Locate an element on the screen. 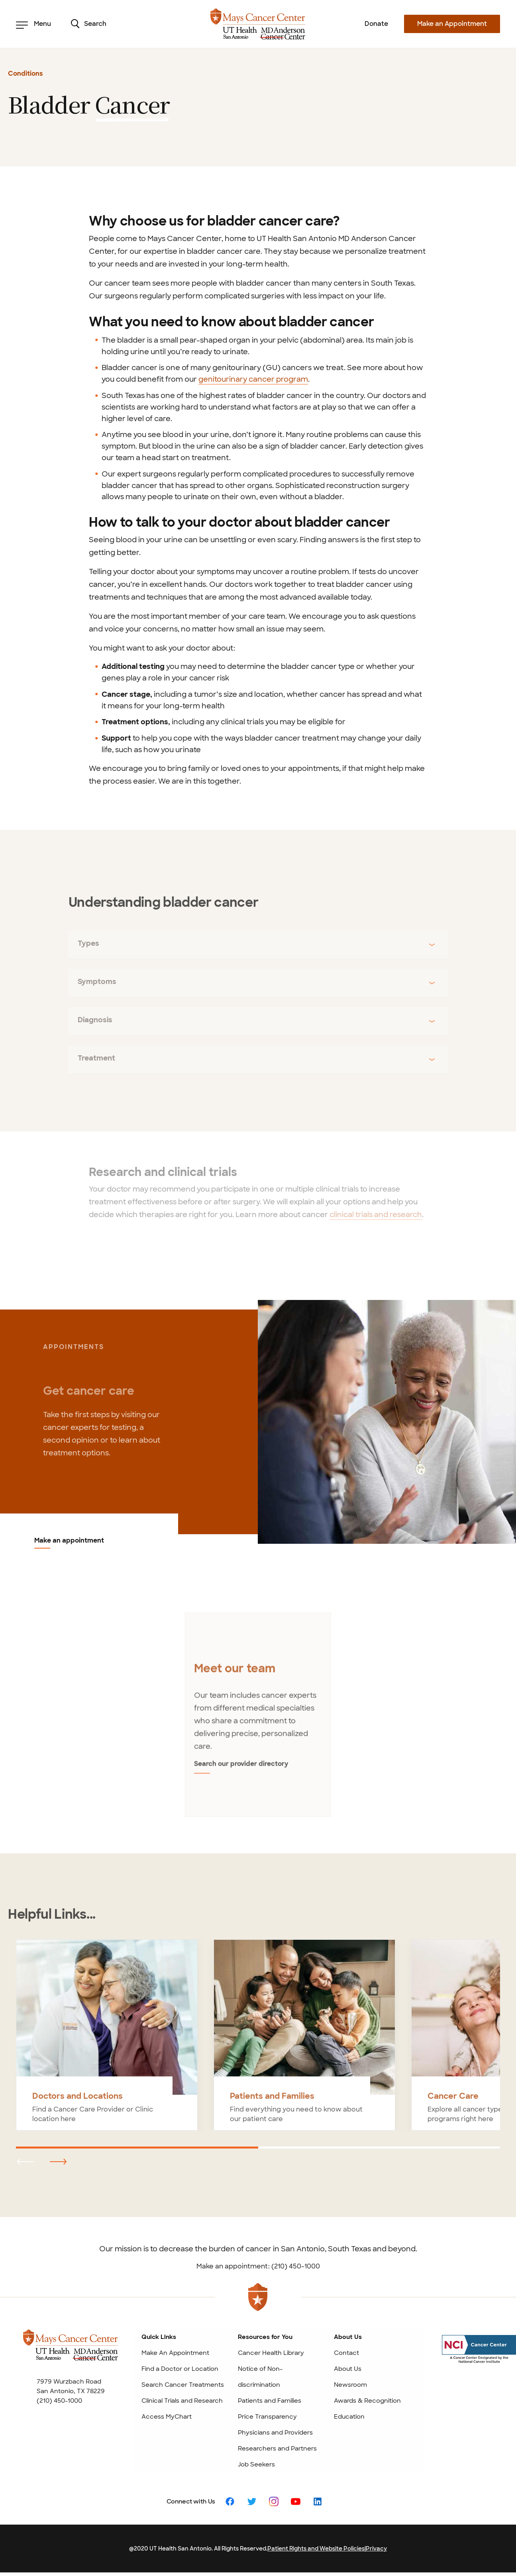 The image size is (516, 2576). (210) 450-1000 is located at coordinates (59, 2401).